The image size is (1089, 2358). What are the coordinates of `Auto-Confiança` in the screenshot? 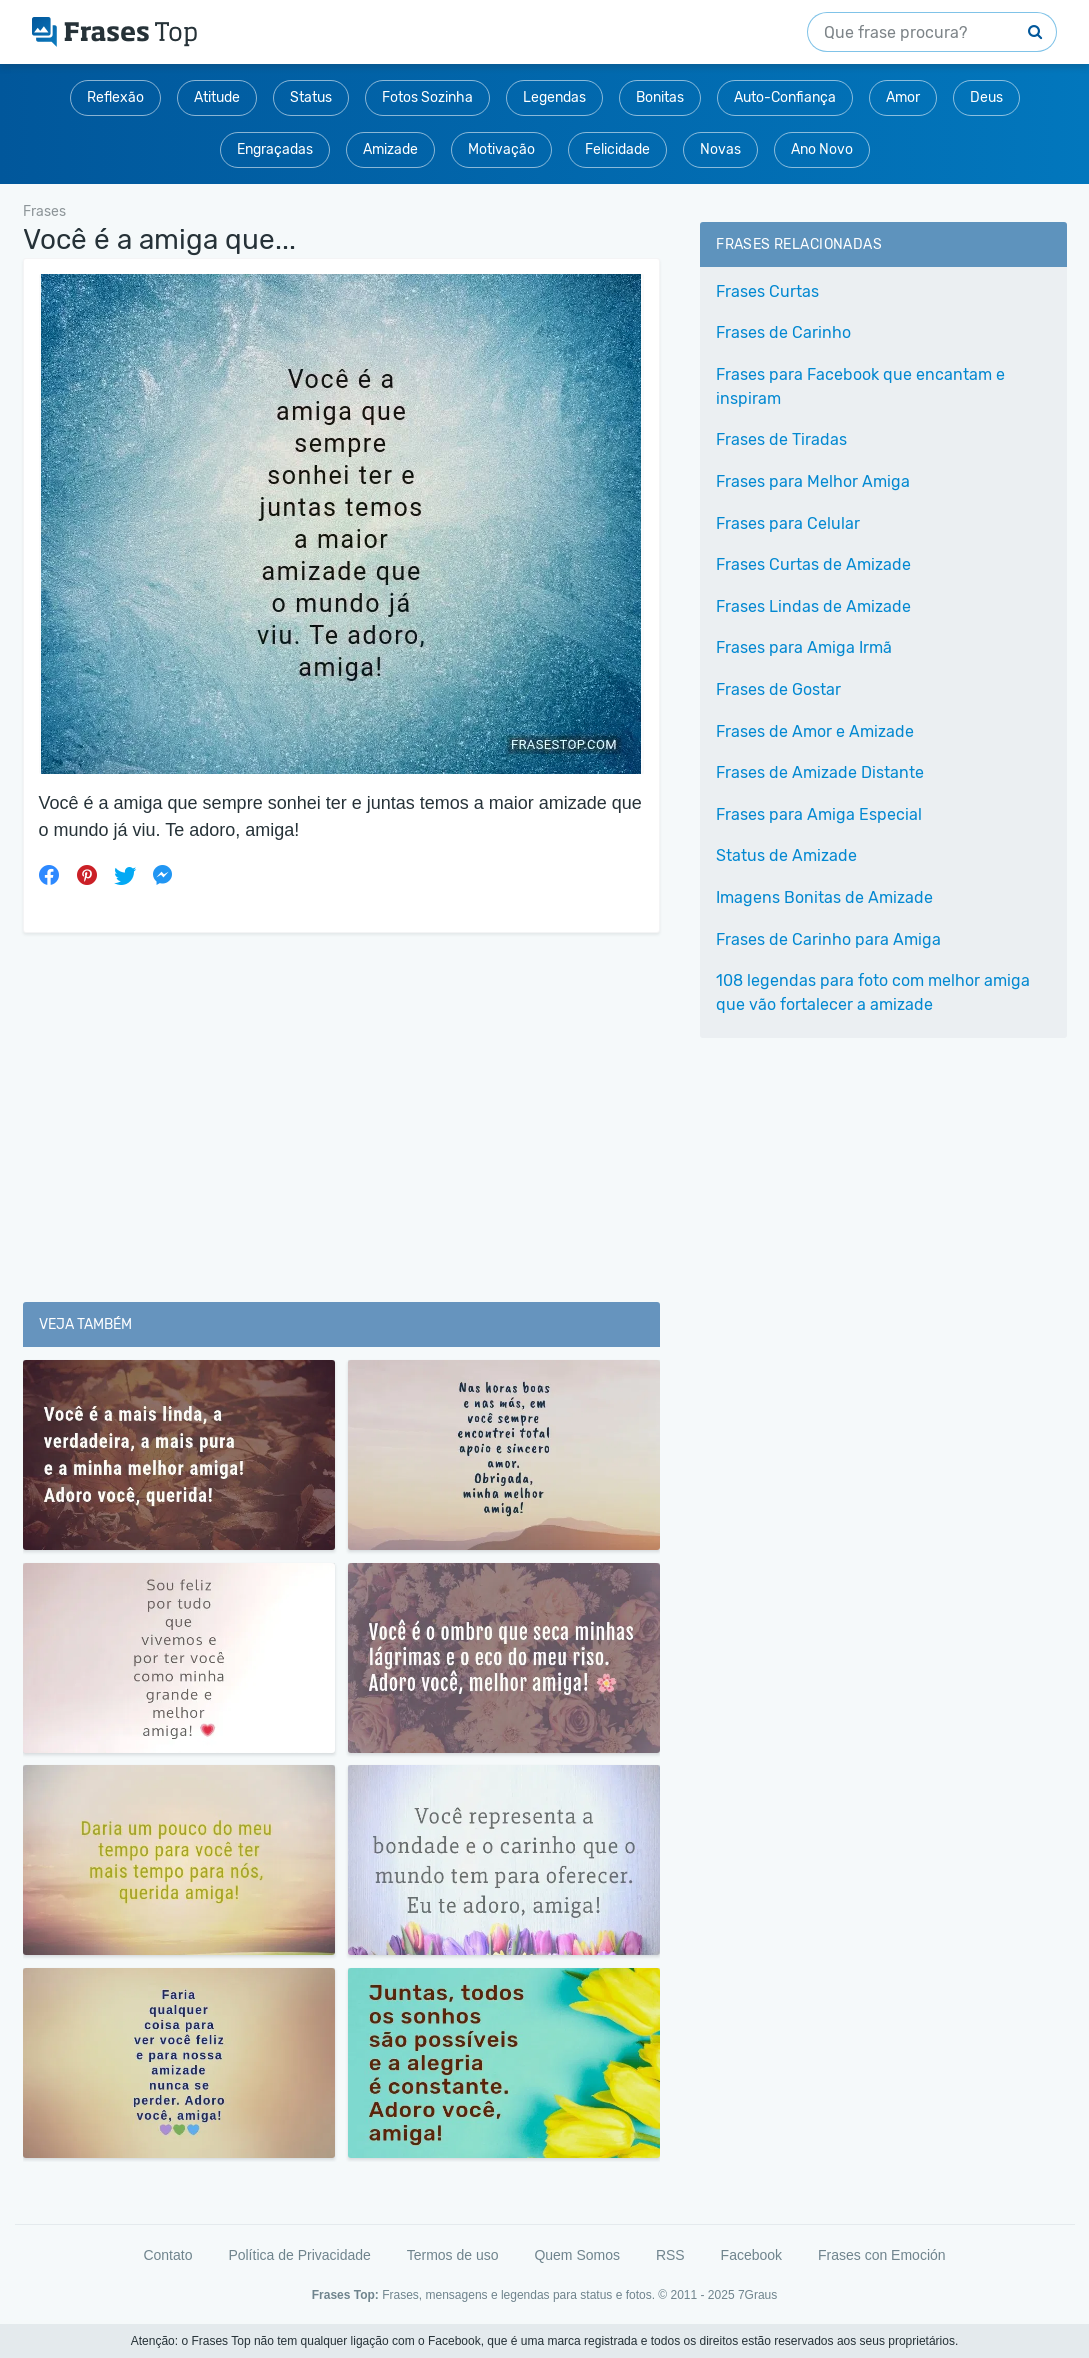 It's located at (785, 97).